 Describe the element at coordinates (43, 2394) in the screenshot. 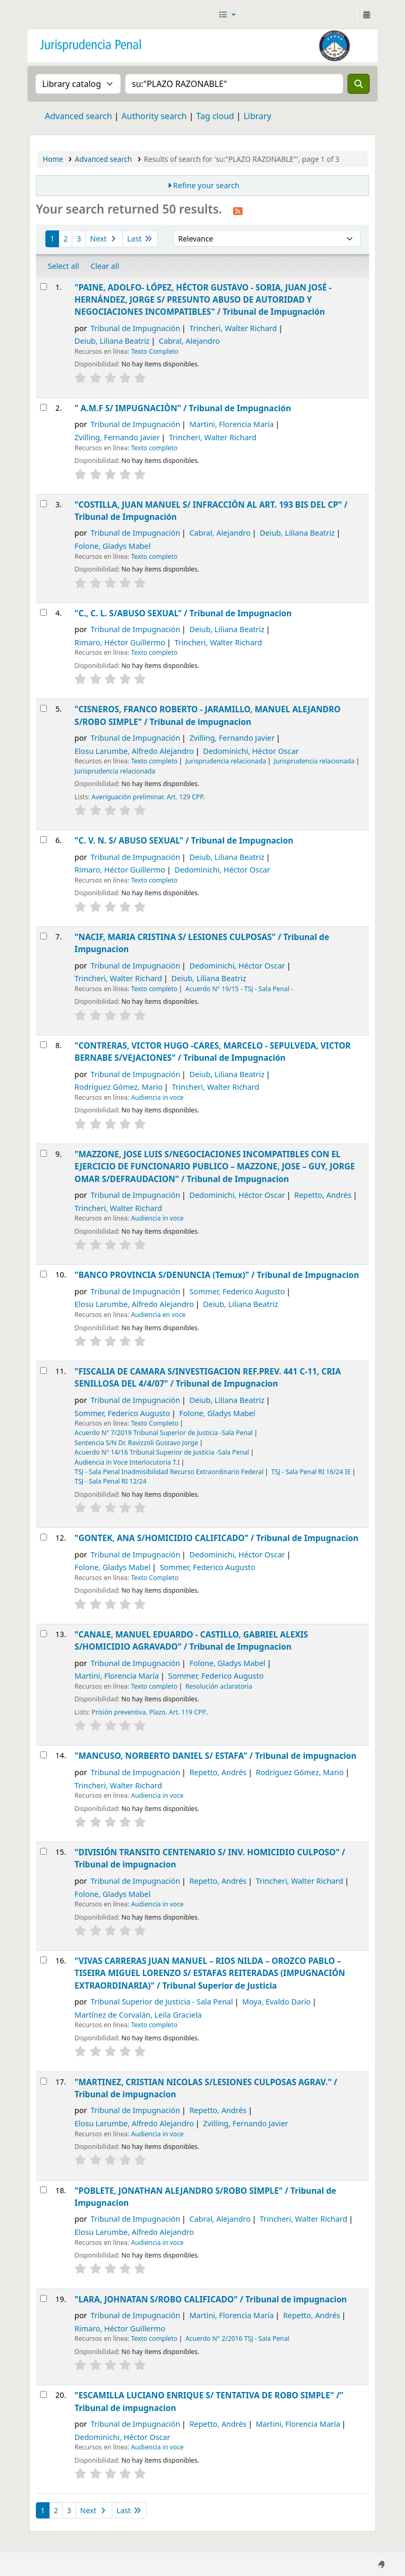

I see `[Select search result: "ESCAMILLA LUCIANO ENRIQUE S/ TENTATIVA DE ROBO SIMPLE" /”]` at that location.